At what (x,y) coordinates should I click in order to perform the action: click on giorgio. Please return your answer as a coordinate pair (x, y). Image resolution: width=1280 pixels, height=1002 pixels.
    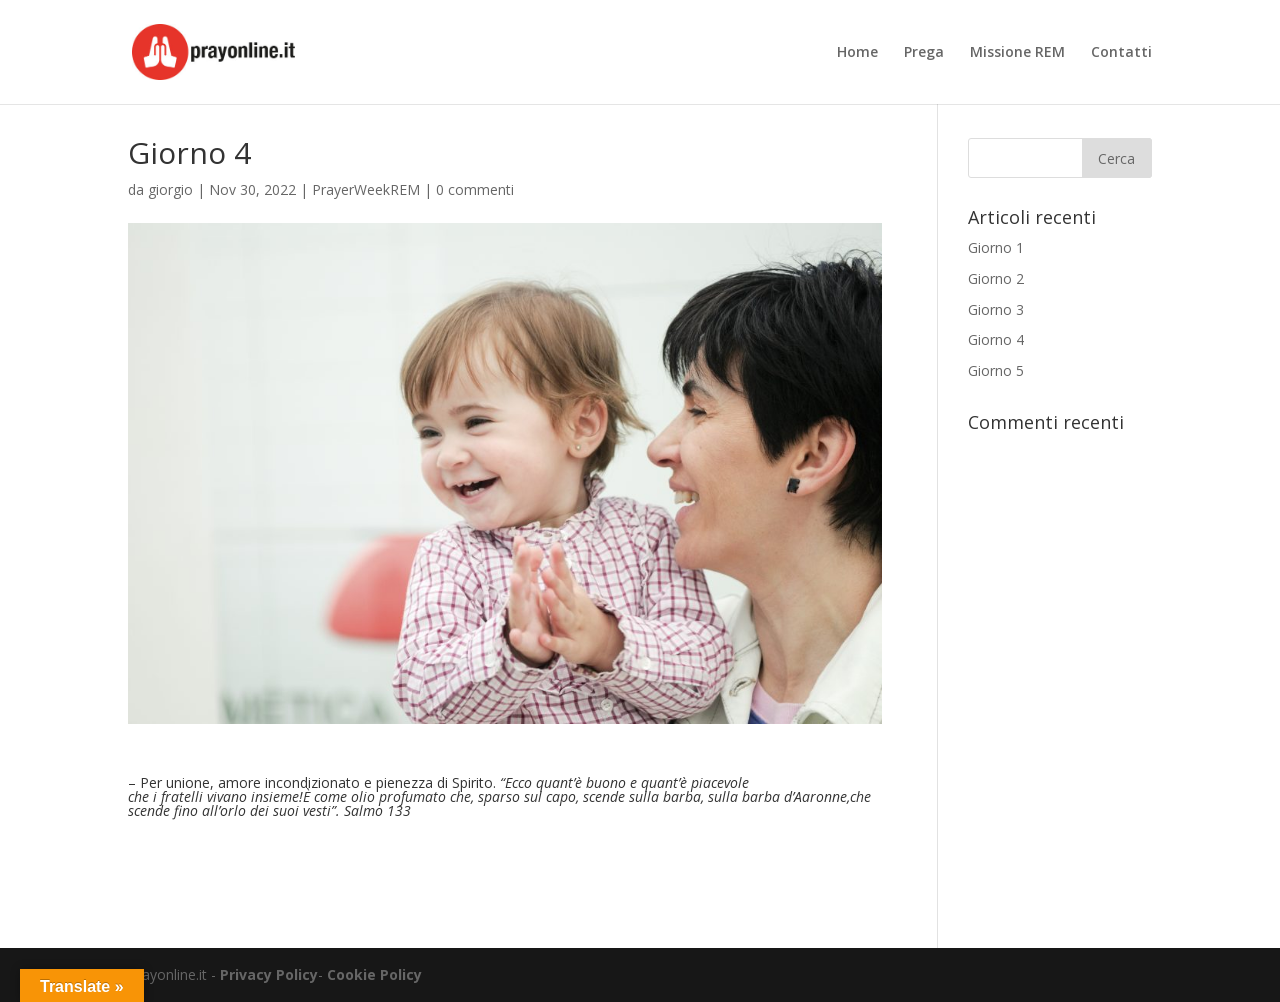
    Looking at the image, I should click on (170, 189).